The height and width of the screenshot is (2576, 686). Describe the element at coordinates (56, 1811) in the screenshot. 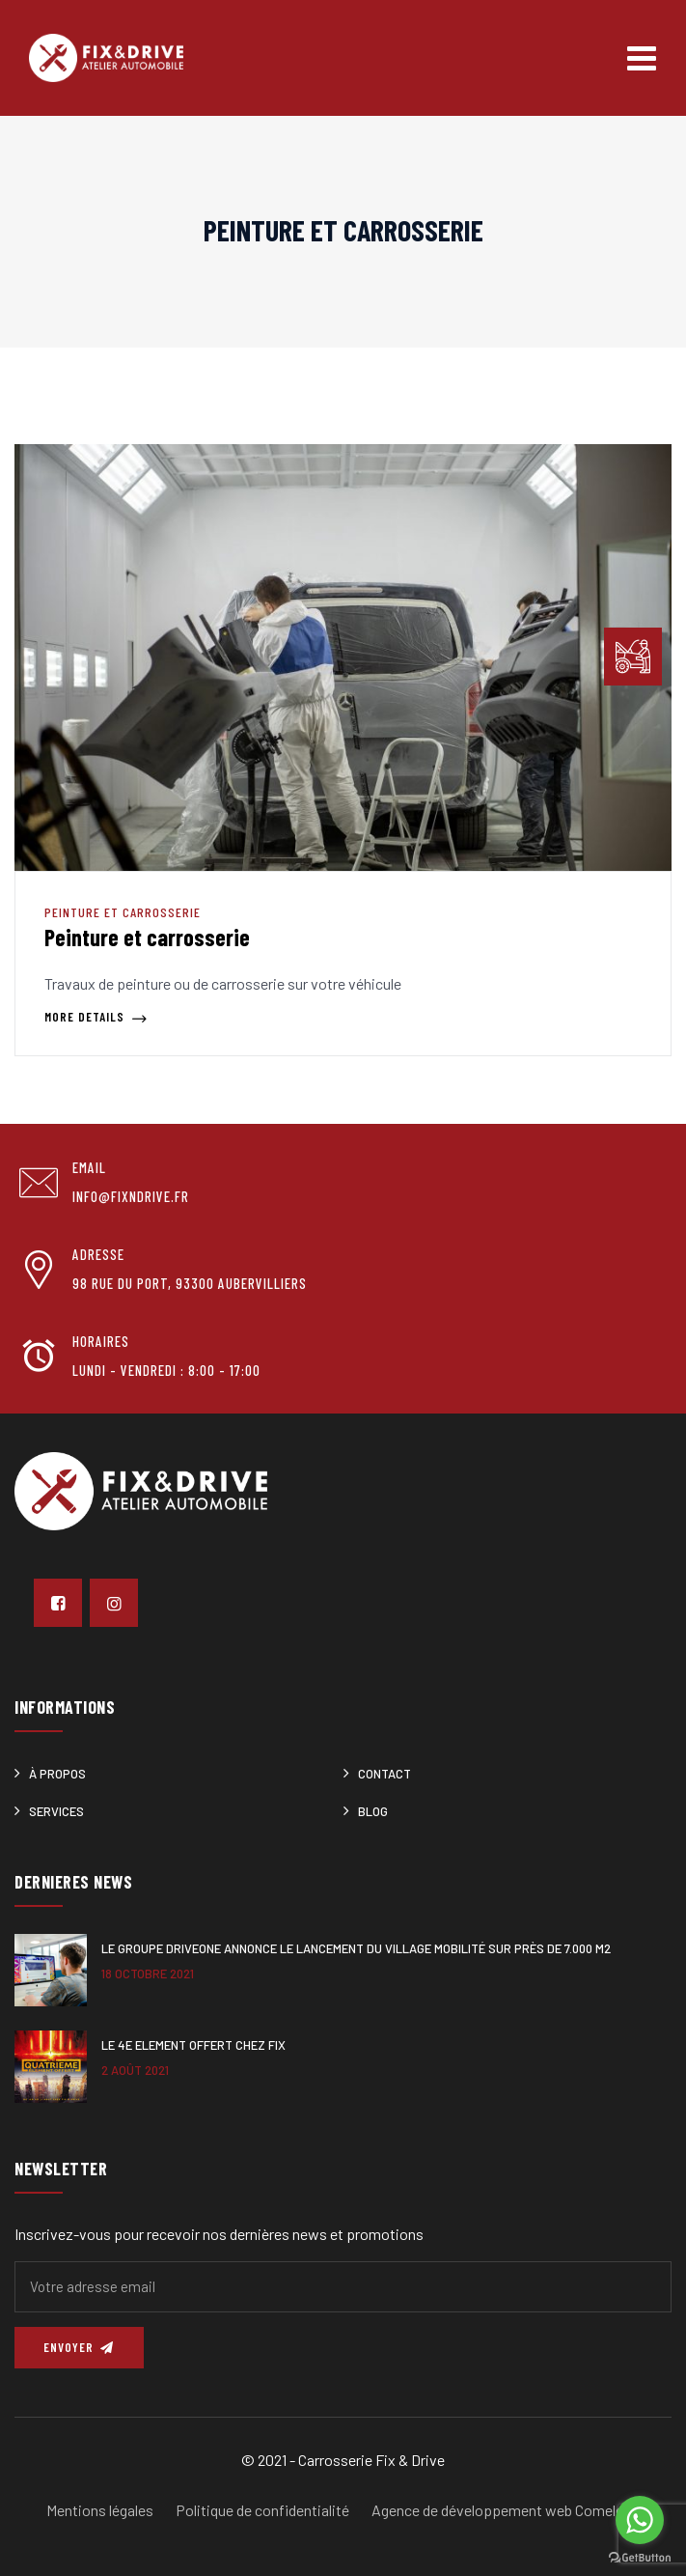

I see `Services` at that location.